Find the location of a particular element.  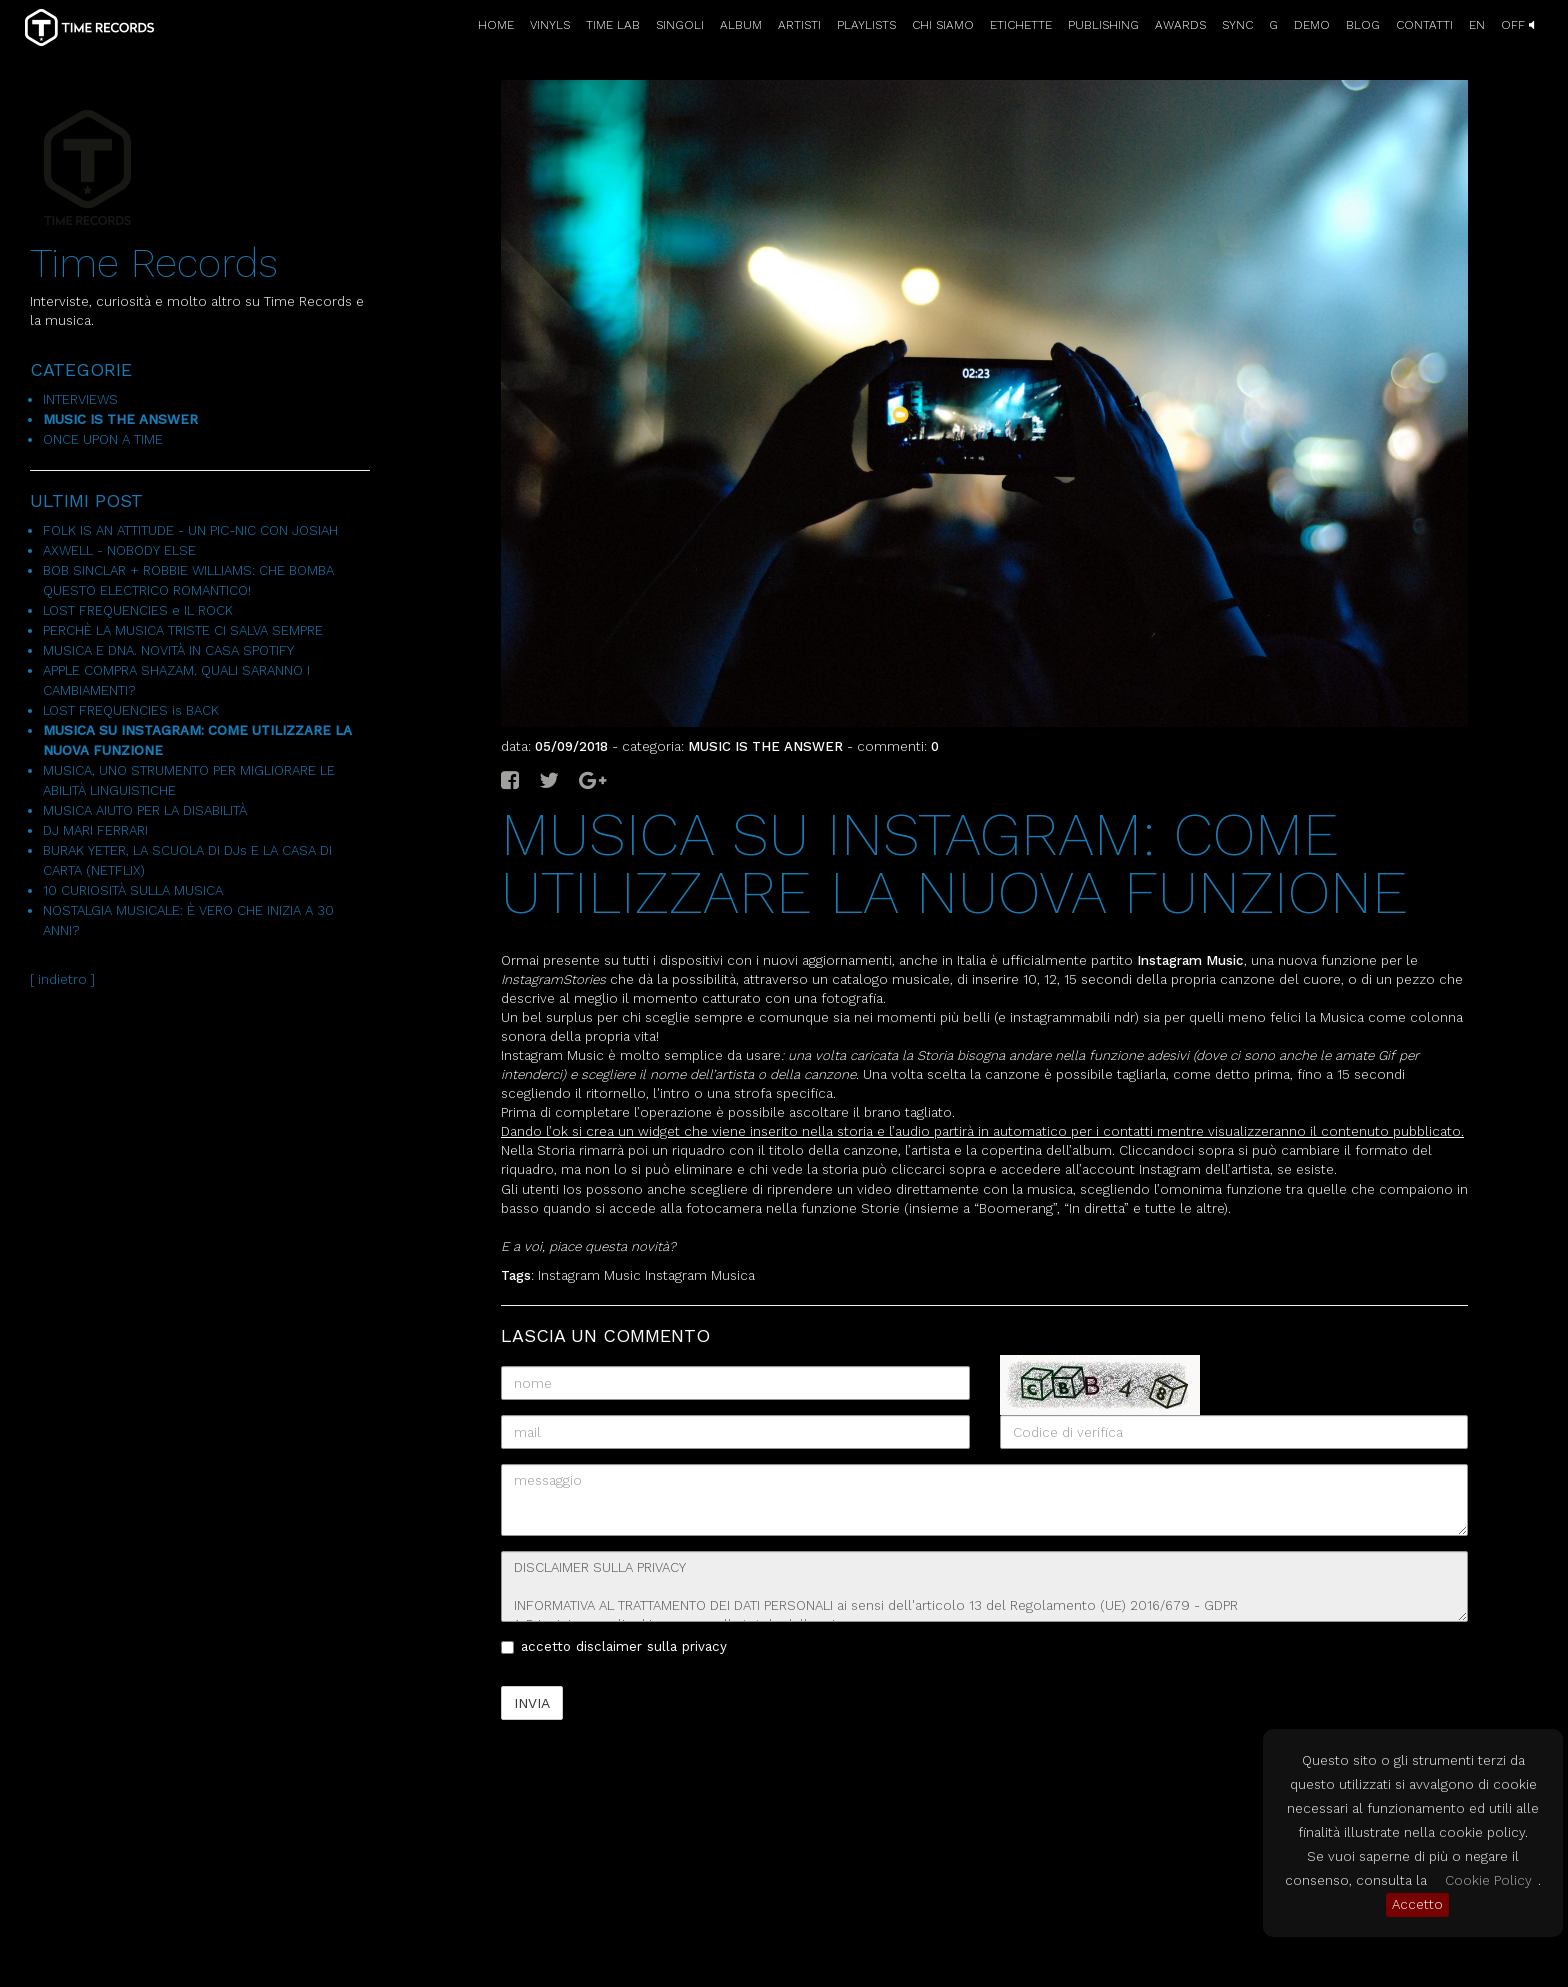

Accetto is located at coordinates (1417, 1904).